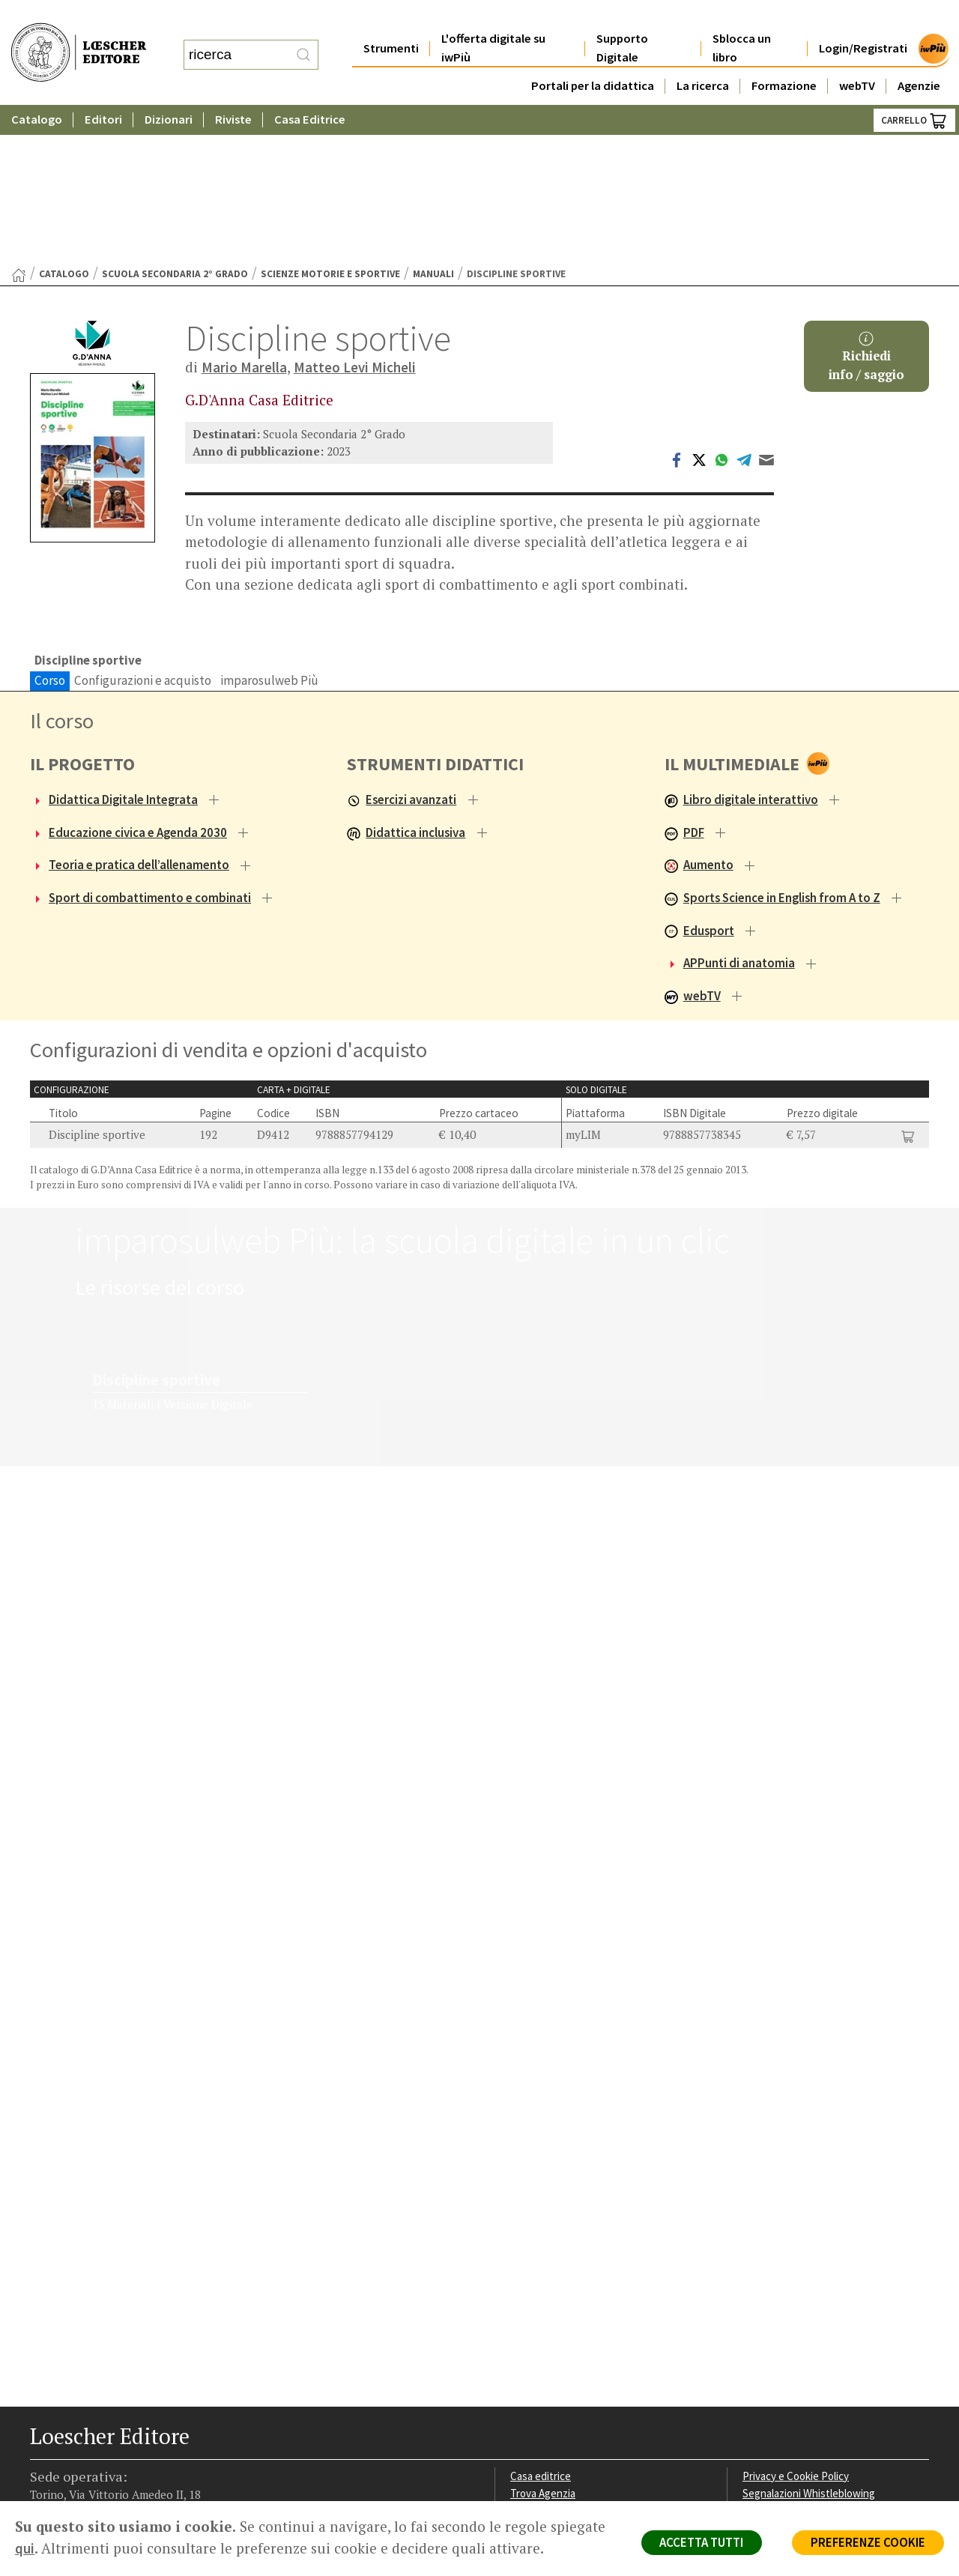 This screenshot has height=2576, width=959. What do you see at coordinates (810, 2412) in the screenshot?
I see `Dichiarazione di accessibilità` at bounding box center [810, 2412].